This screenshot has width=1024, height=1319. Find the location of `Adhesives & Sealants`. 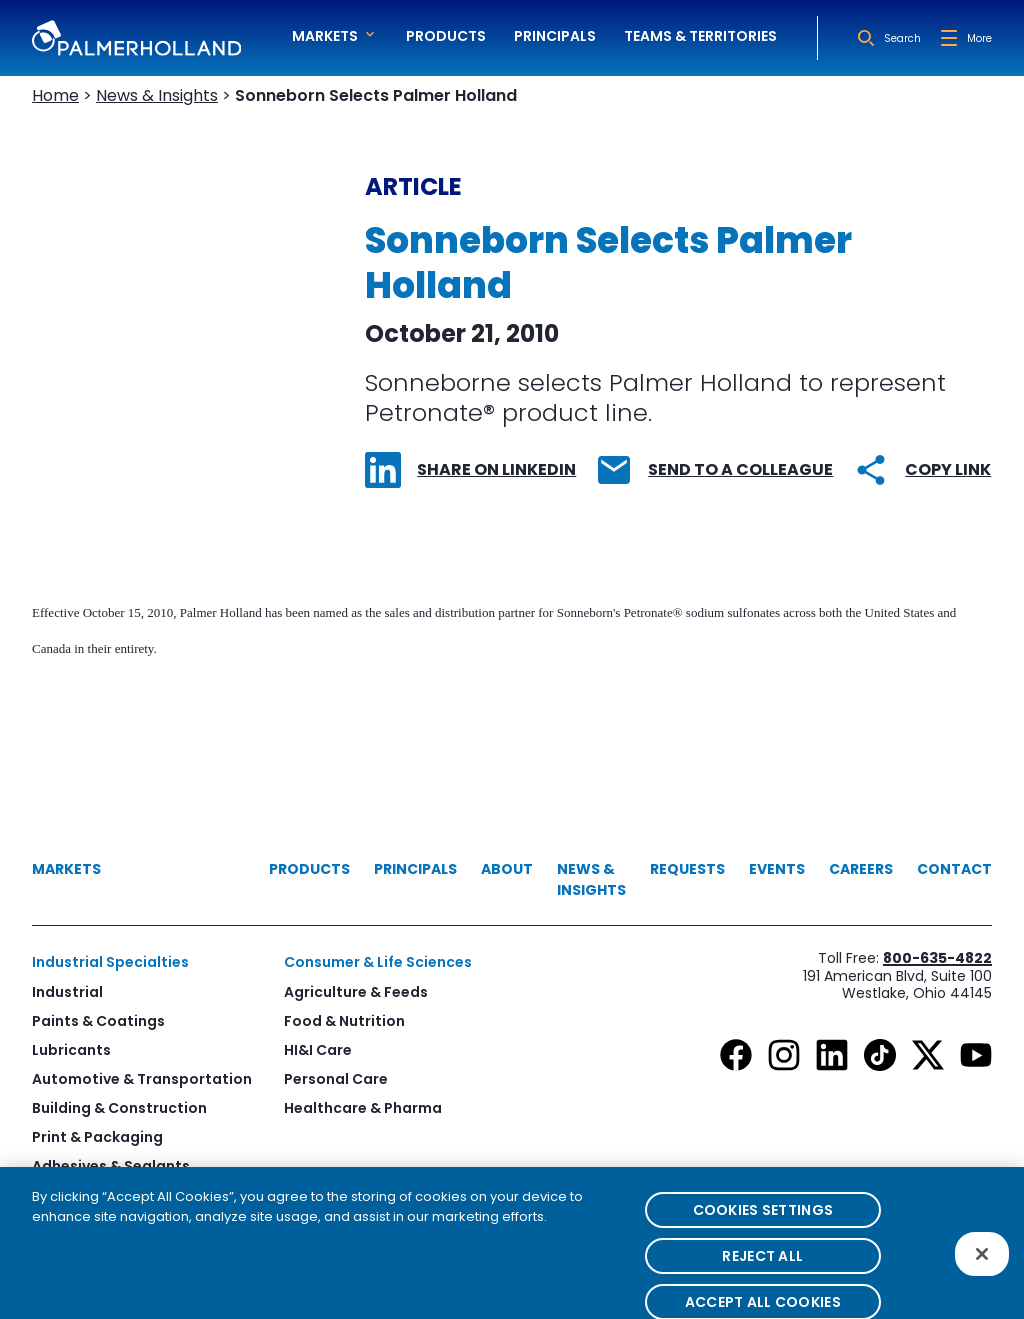

Adhesives & Sealants is located at coordinates (111, 1166).